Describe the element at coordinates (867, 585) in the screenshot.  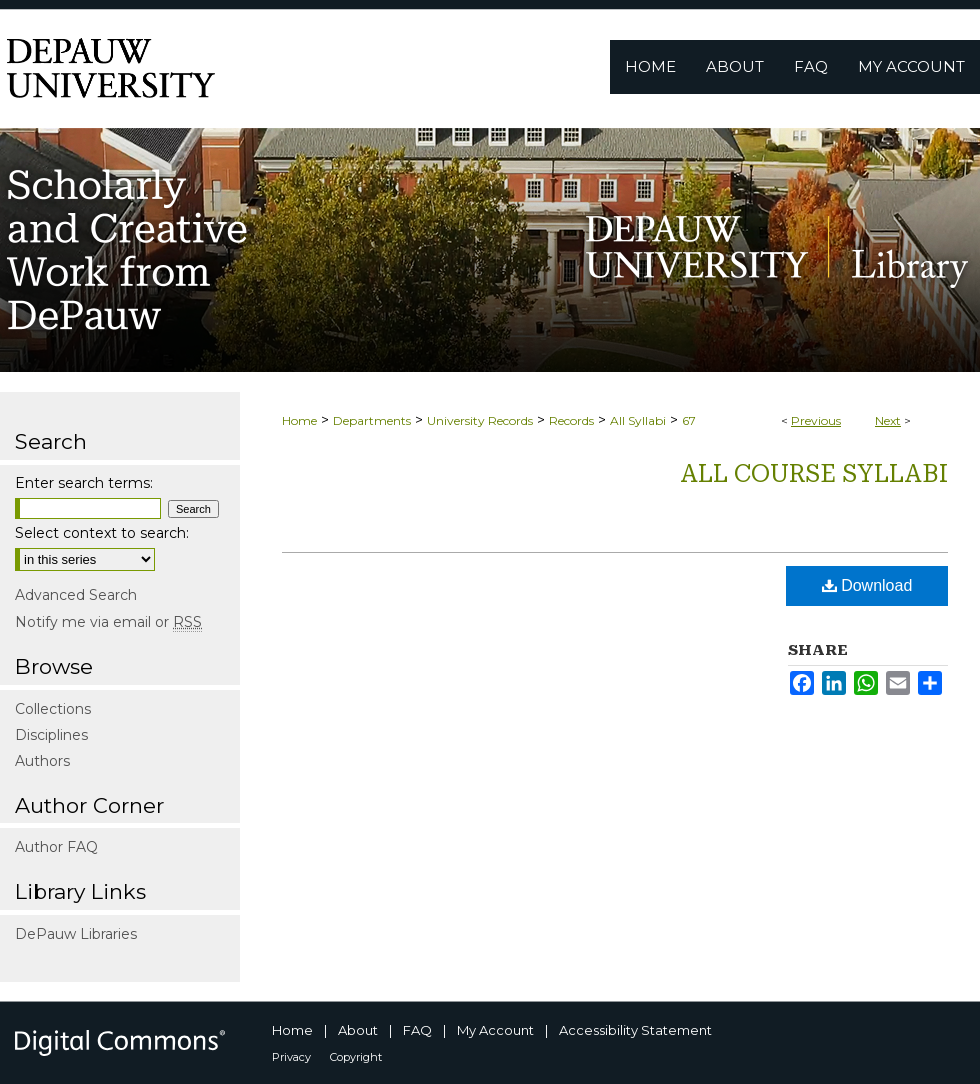
I see `Download` at that location.